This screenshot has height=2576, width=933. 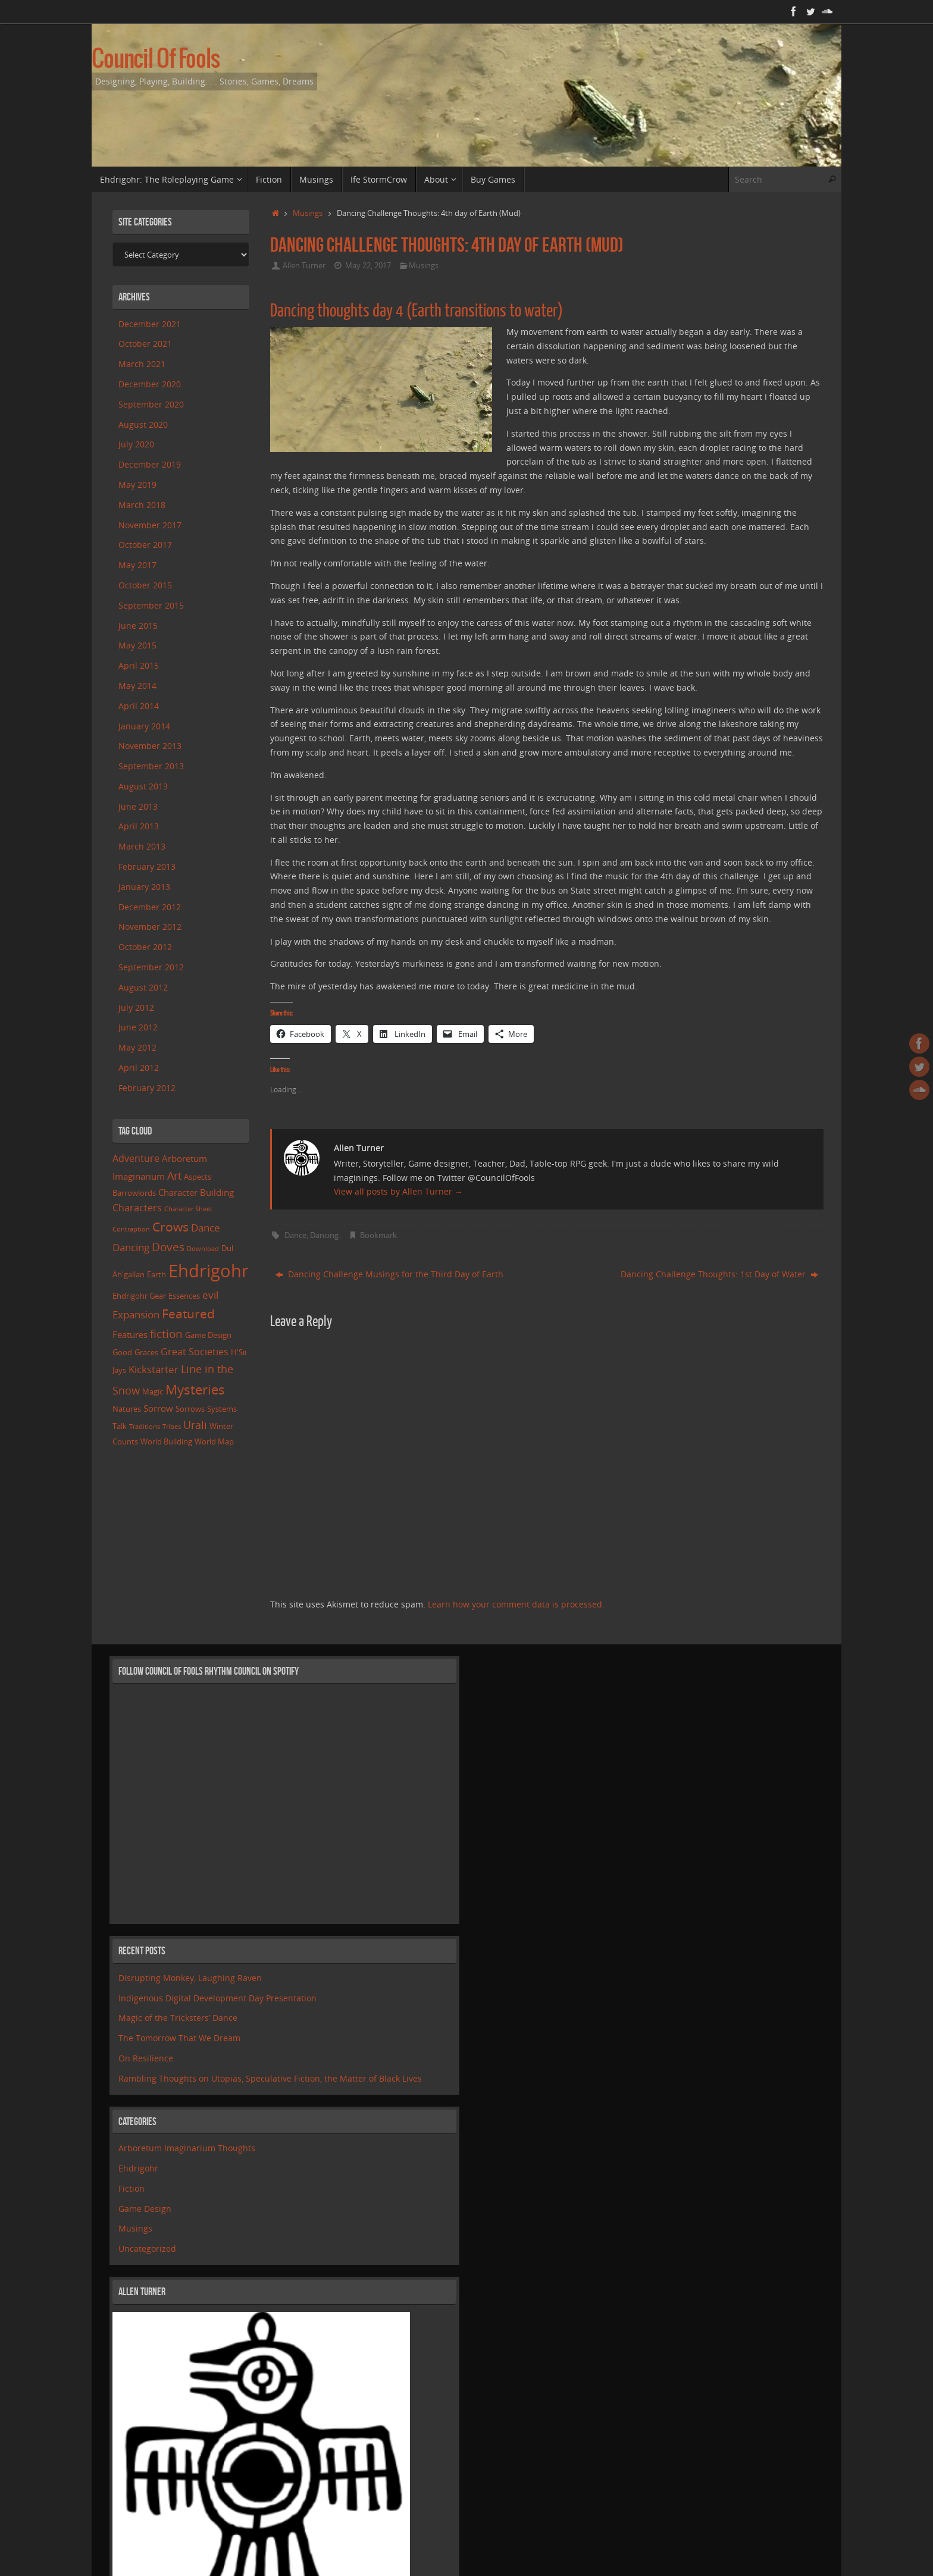 I want to click on Ehdrigohr [Ehdrigohr (48 items)], so click(x=208, y=1271).